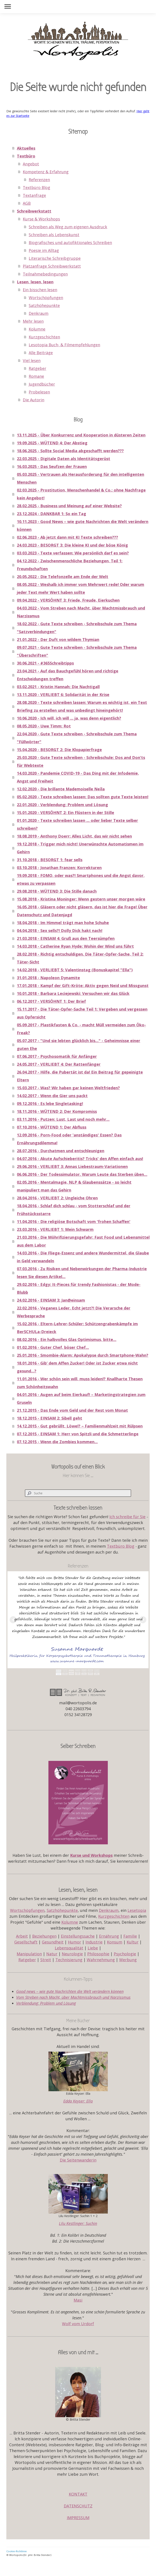 This screenshot has height=2576, width=156. What do you see at coordinates (44, 726) in the screenshot?
I see `08.05.2020 - Uwe Timm: Rot` at bounding box center [44, 726].